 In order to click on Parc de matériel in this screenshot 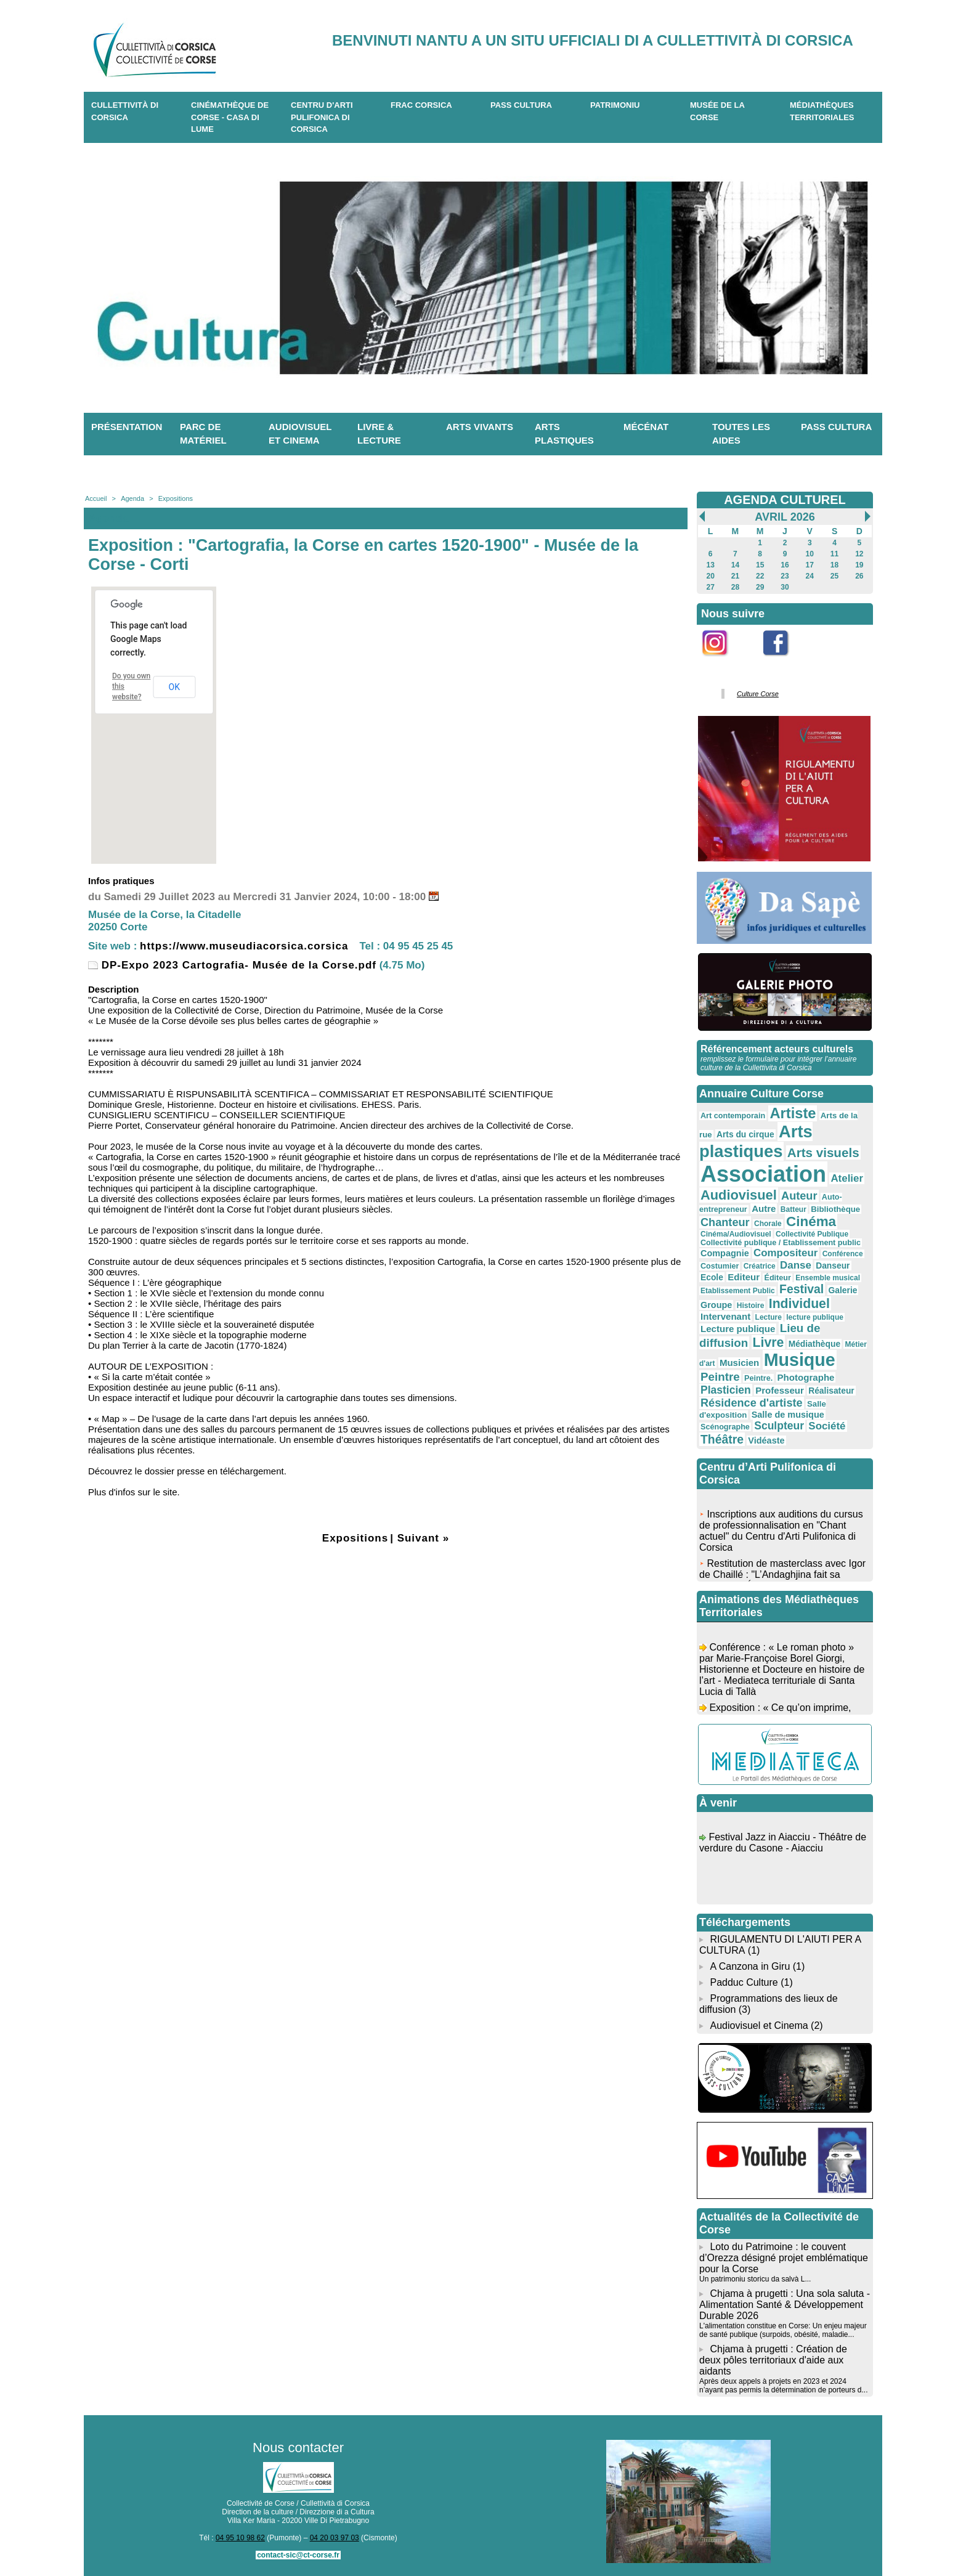, I will do `click(203, 433)`.